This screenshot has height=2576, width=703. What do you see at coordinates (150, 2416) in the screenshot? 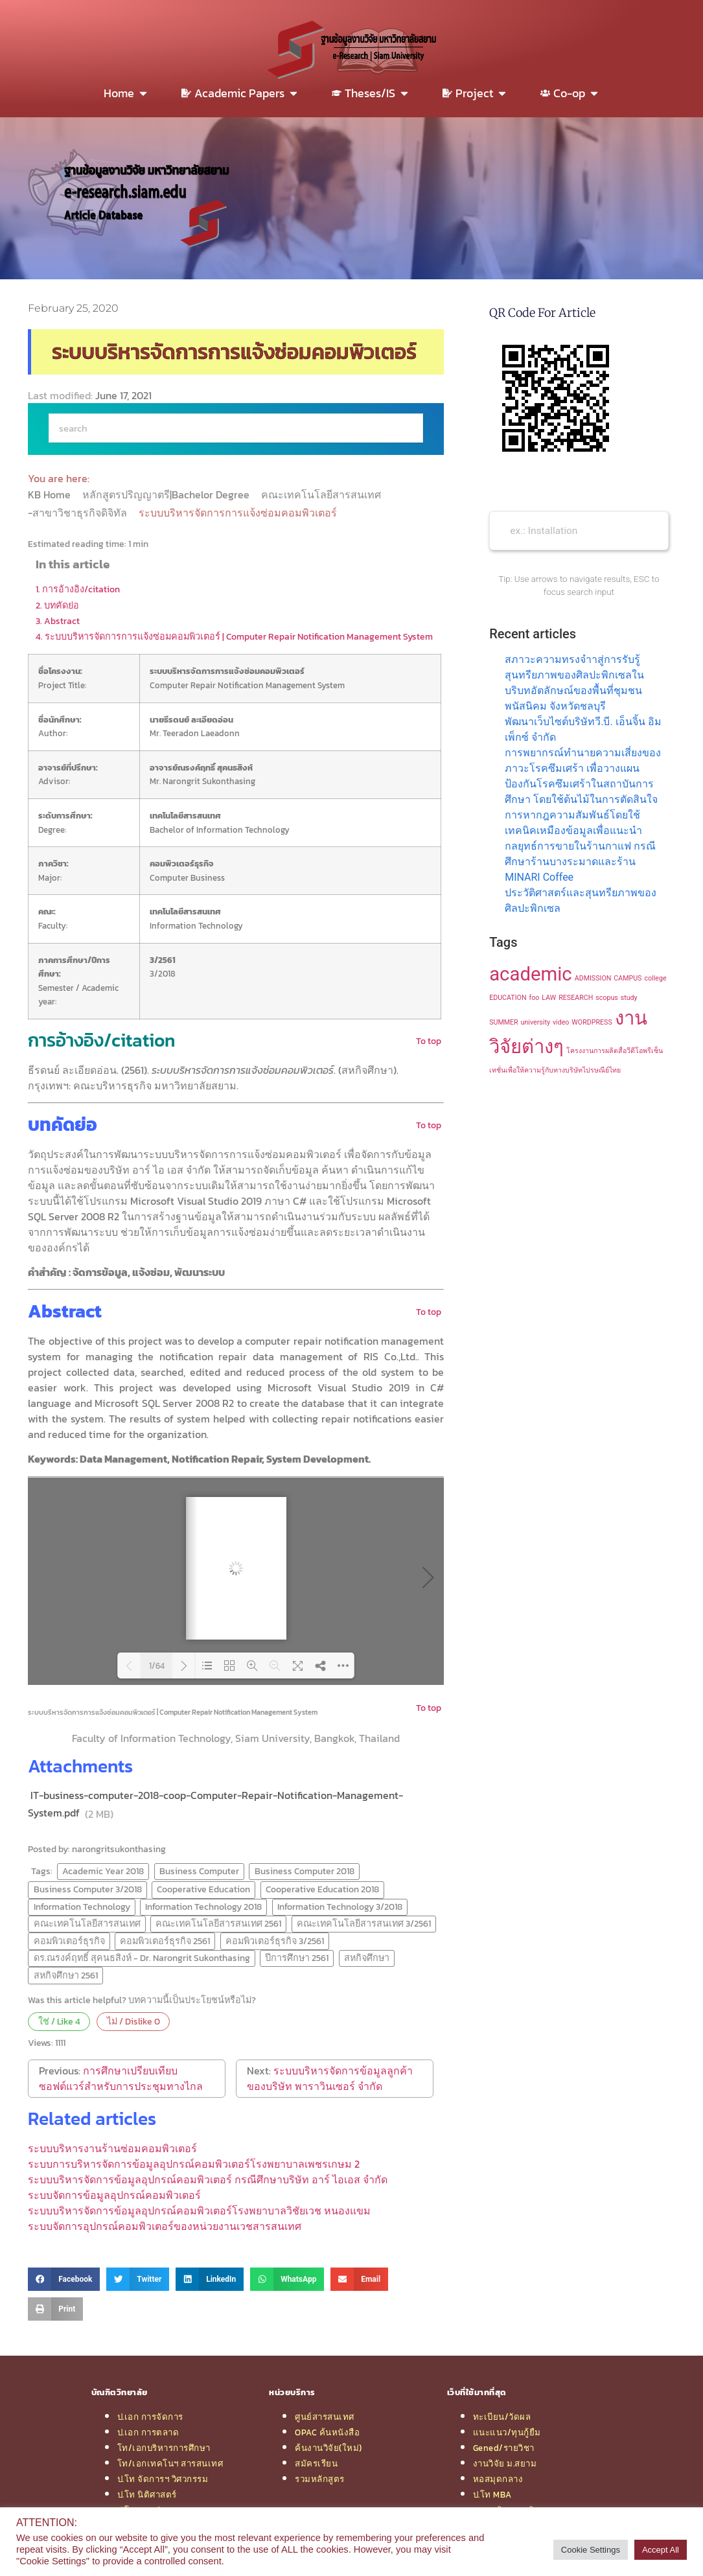
I see `ป.เอก การจัดการ` at bounding box center [150, 2416].